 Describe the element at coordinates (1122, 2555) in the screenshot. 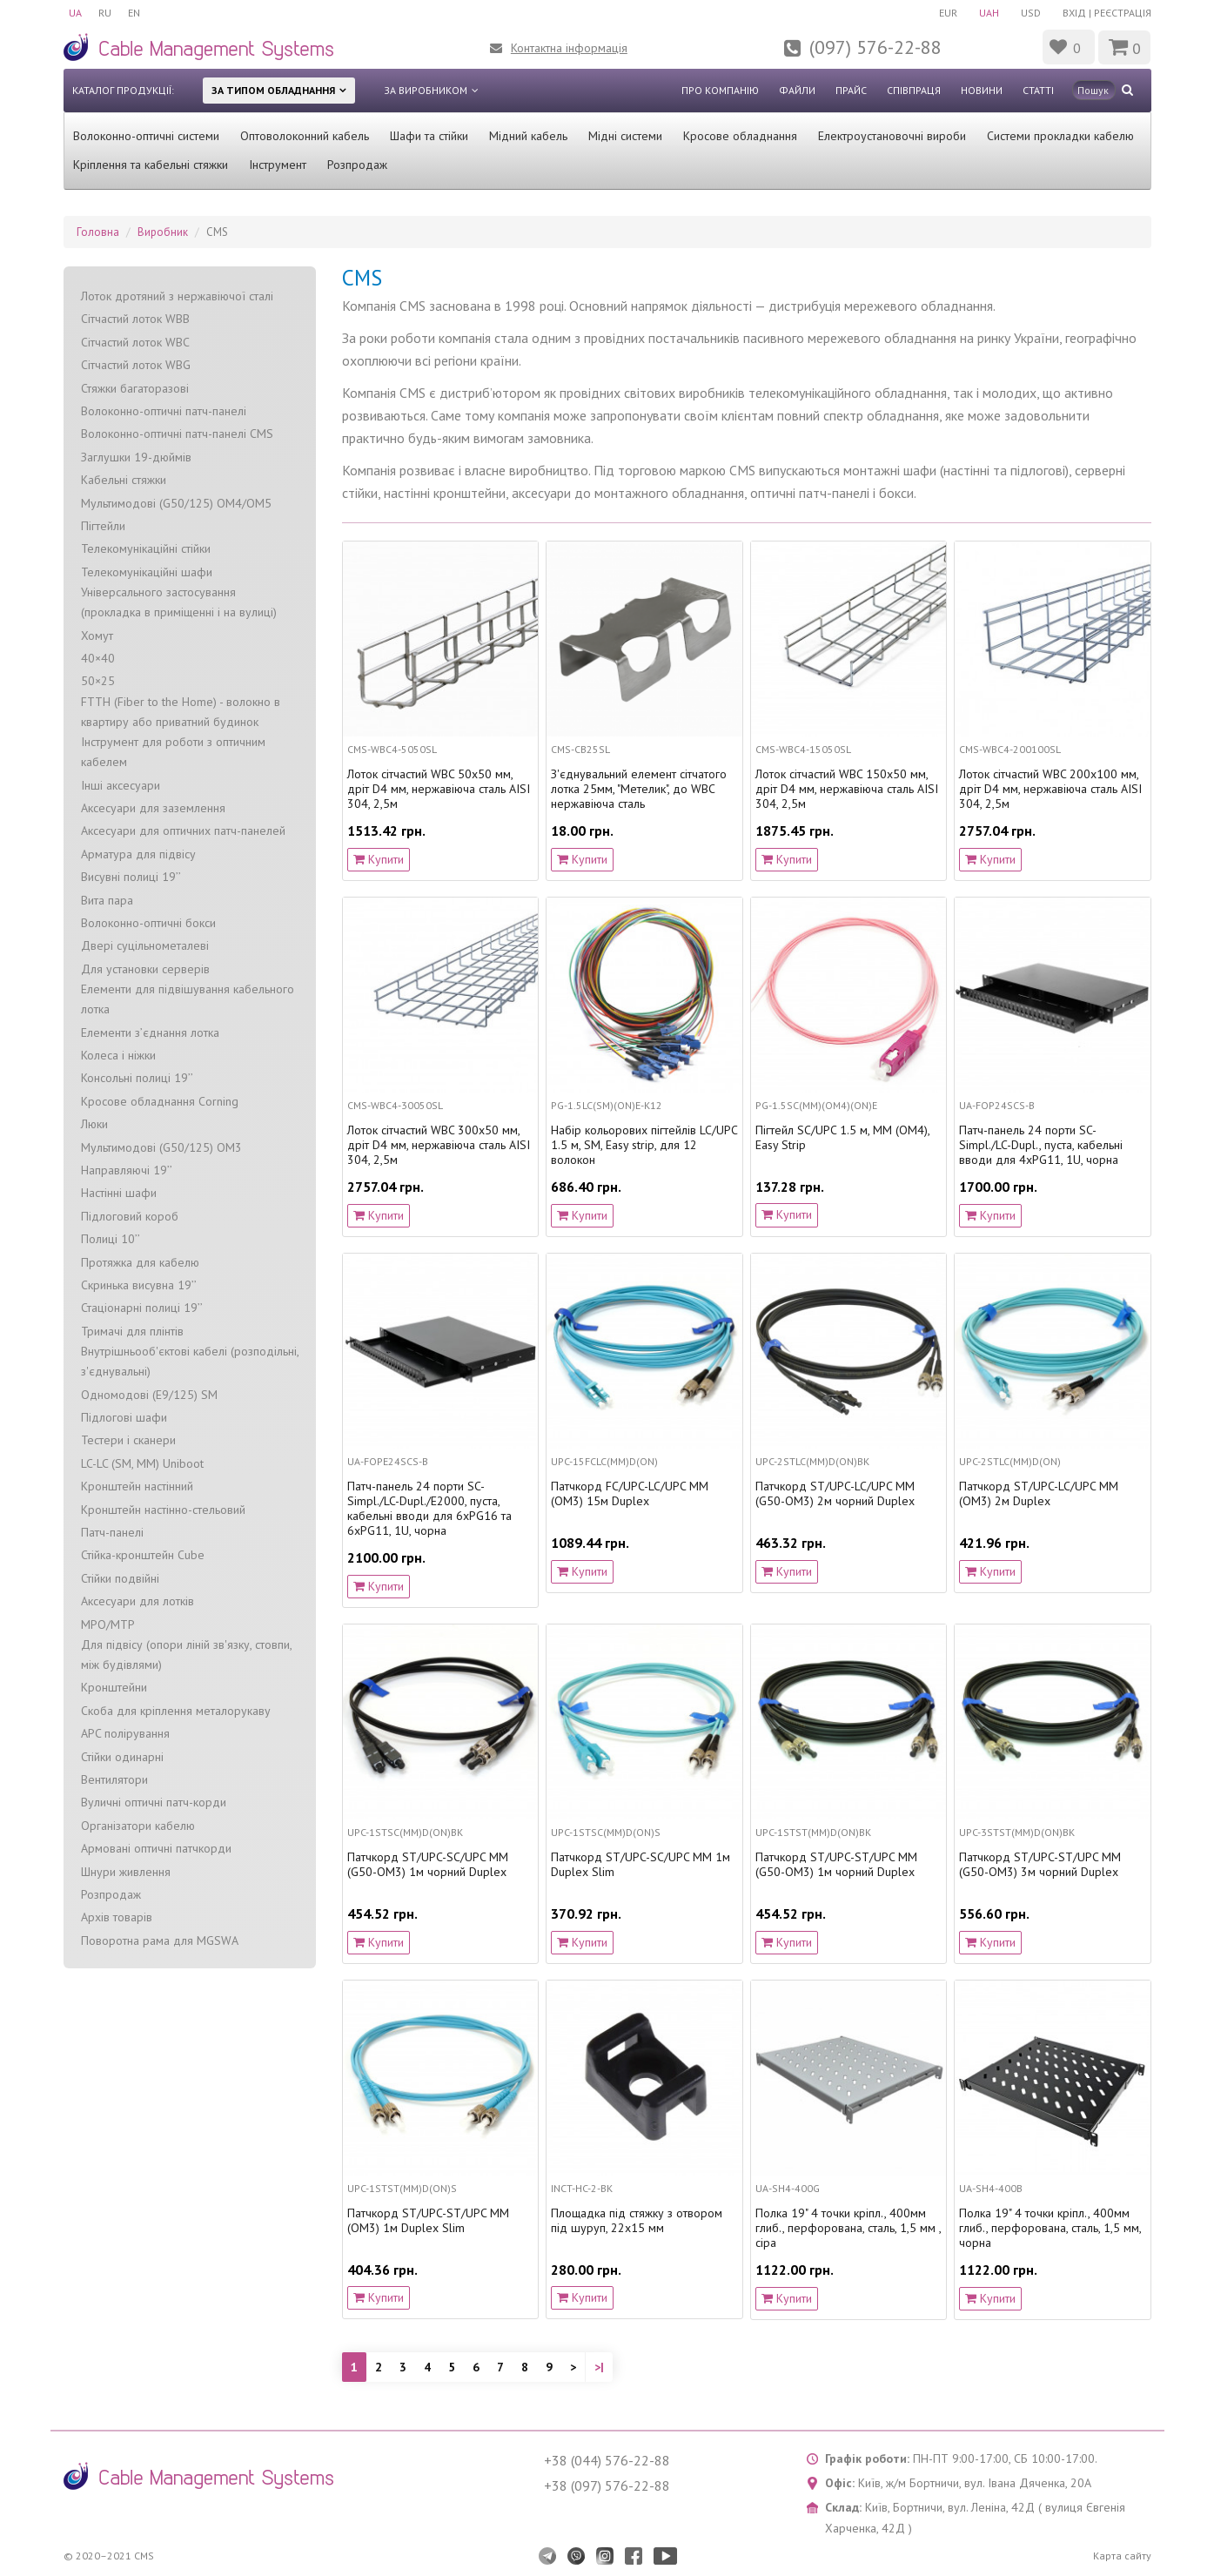

I see `Карта сайту` at that location.